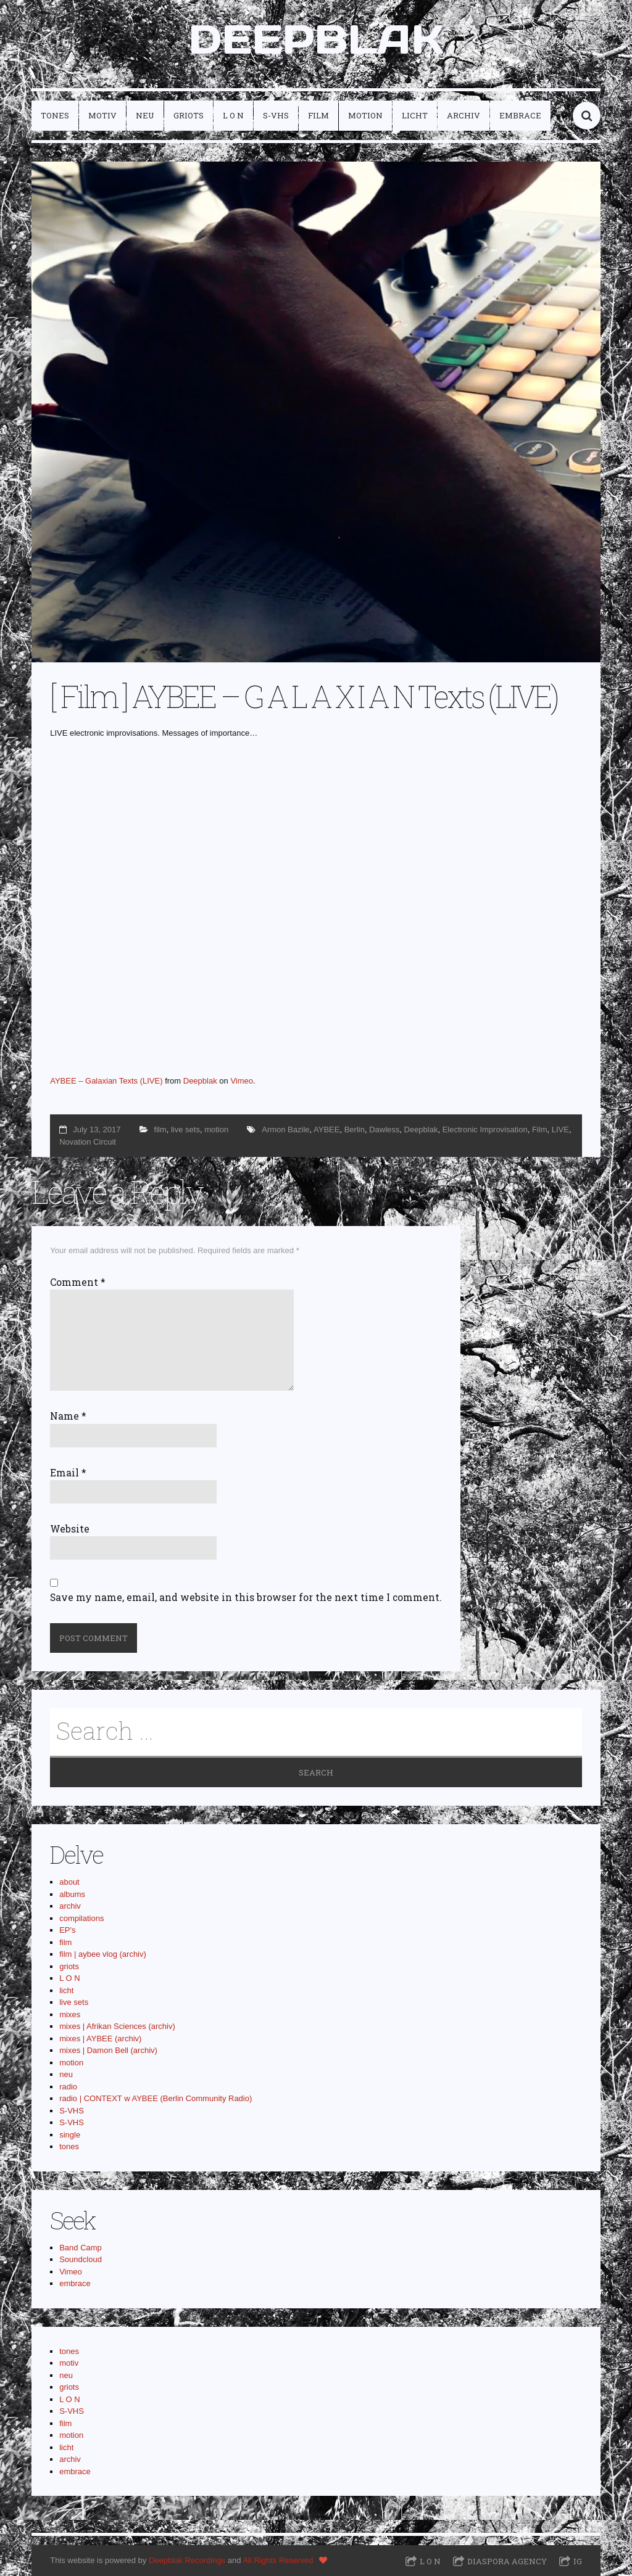  Describe the element at coordinates (560, 1129) in the screenshot. I see `LIVE` at that location.